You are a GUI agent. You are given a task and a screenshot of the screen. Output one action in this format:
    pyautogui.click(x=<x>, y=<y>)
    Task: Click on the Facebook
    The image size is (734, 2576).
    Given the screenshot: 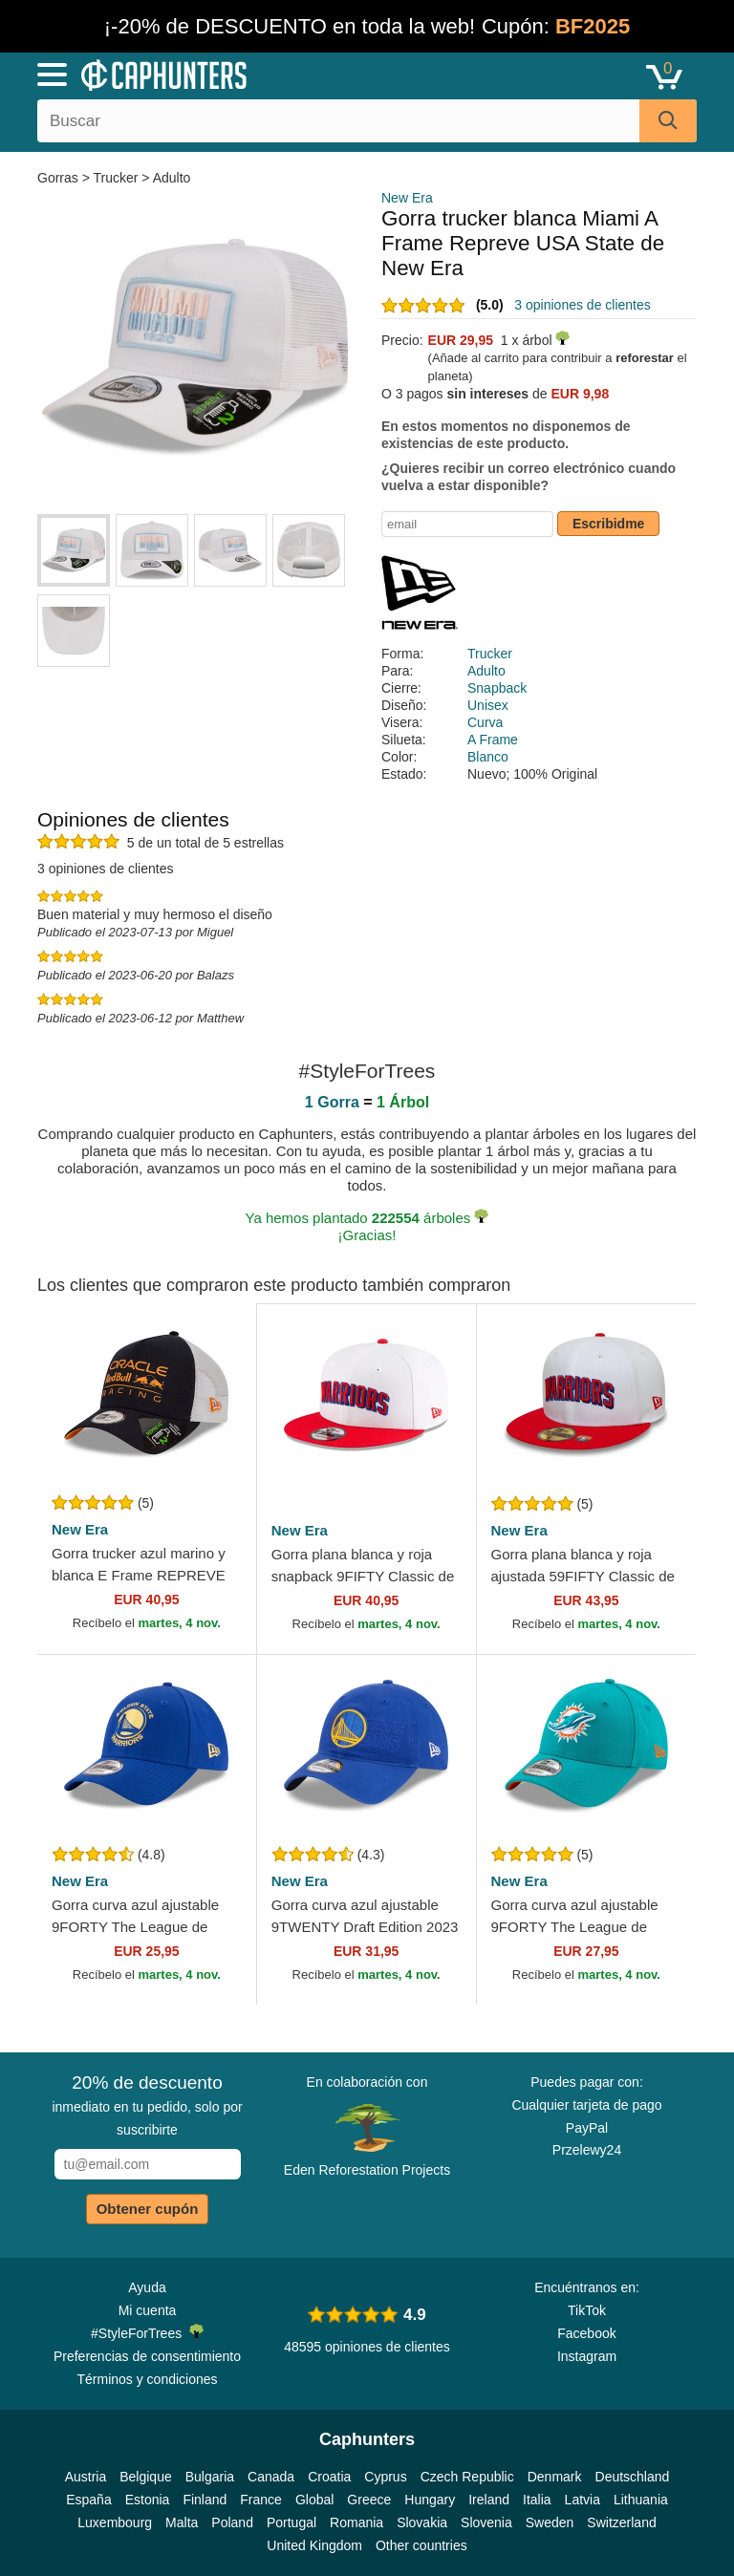 What is the action you would take?
    pyautogui.click(x=586, y=2333)
    